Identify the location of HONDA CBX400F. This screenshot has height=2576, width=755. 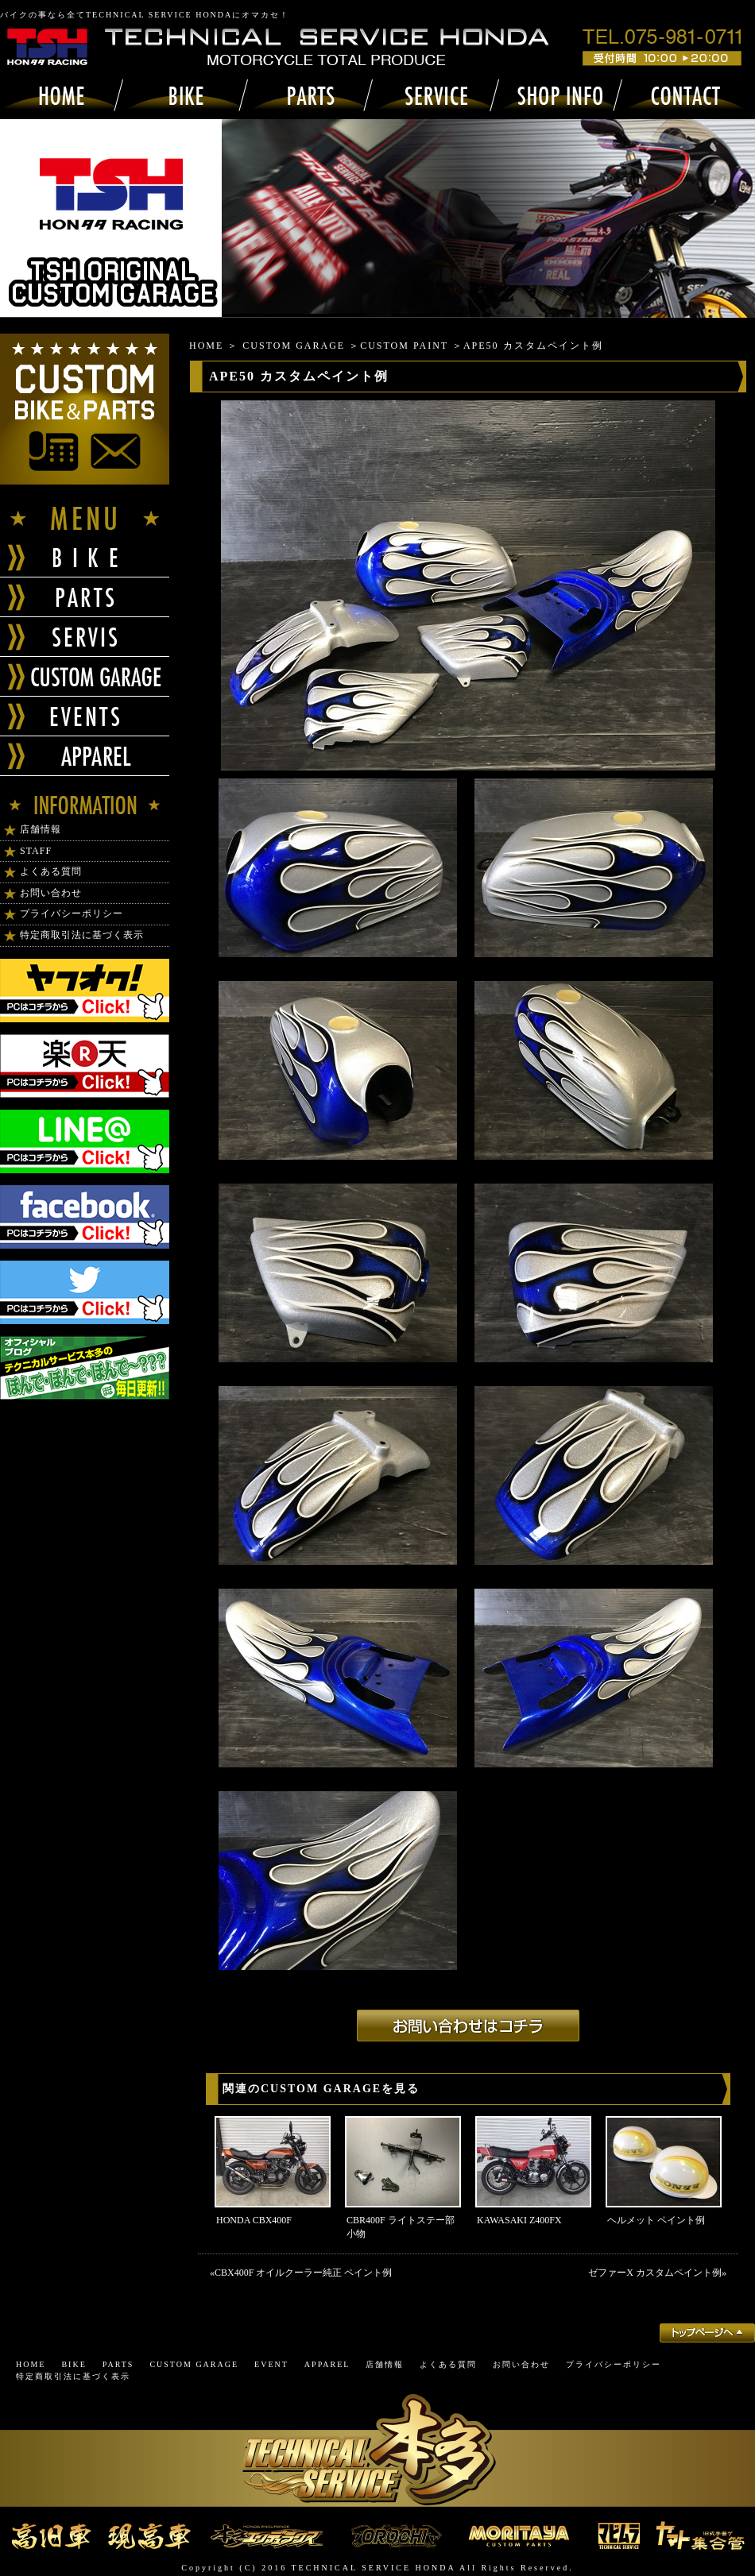
(254, 2220).